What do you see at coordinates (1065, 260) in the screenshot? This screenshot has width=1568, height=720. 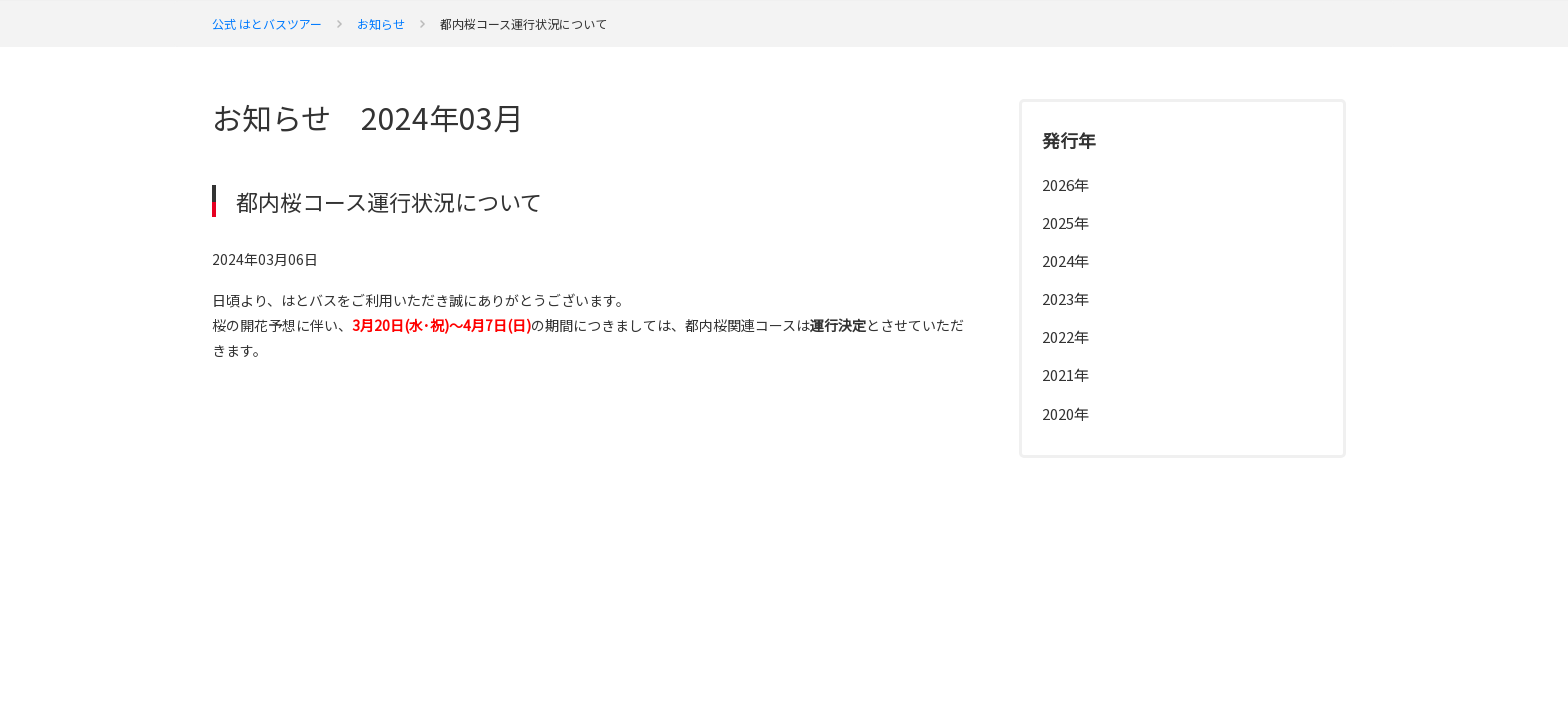 I see `2024年` at bounding box center [1065, 260].